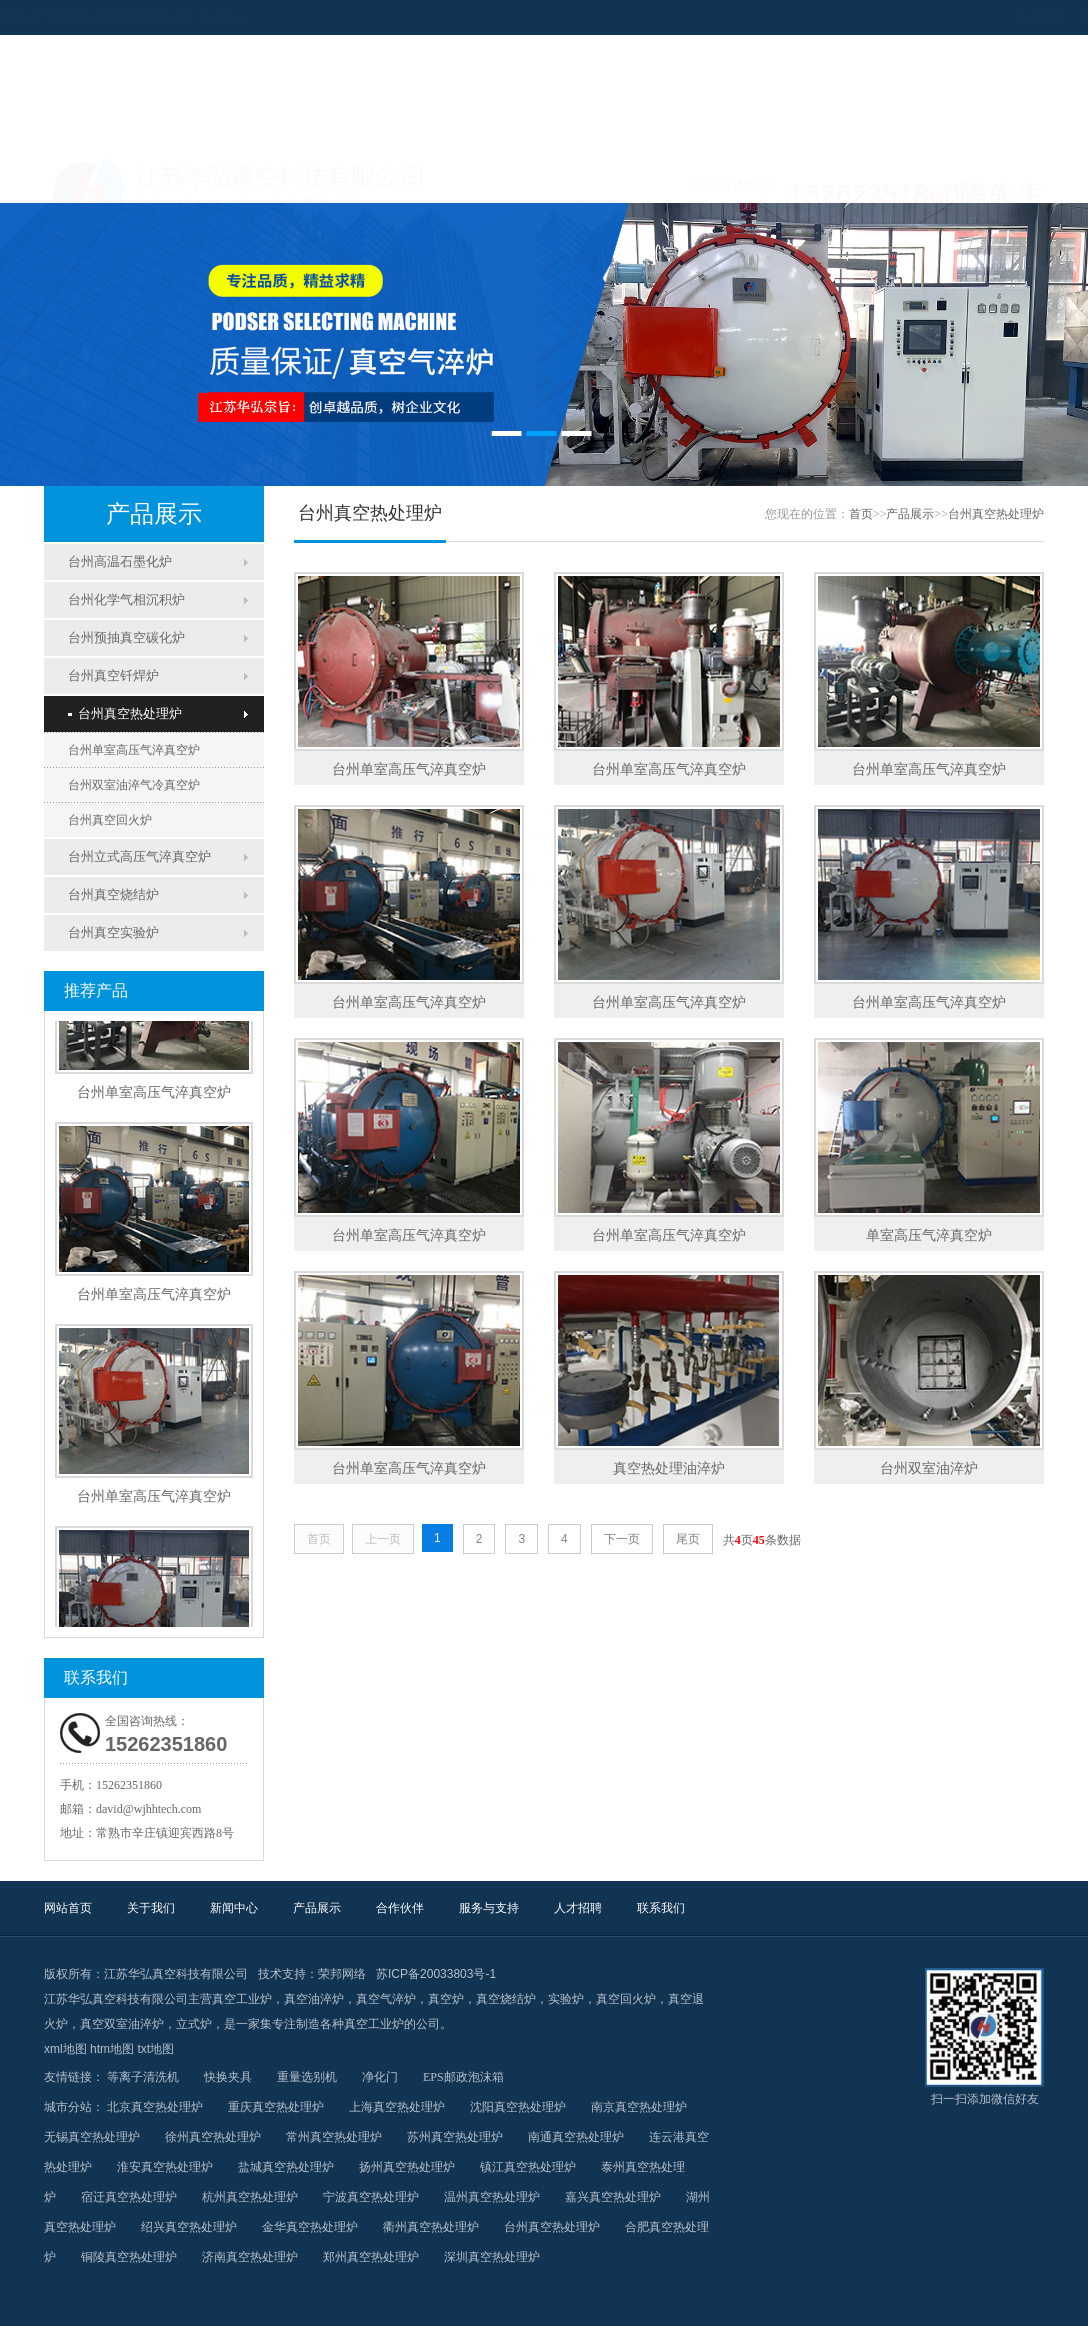 This screenshot has height=2326, width=1088. Describe the element at coordinates (371, 2257) in the screenshot. I see `郑州真空热处理炉` at that location.